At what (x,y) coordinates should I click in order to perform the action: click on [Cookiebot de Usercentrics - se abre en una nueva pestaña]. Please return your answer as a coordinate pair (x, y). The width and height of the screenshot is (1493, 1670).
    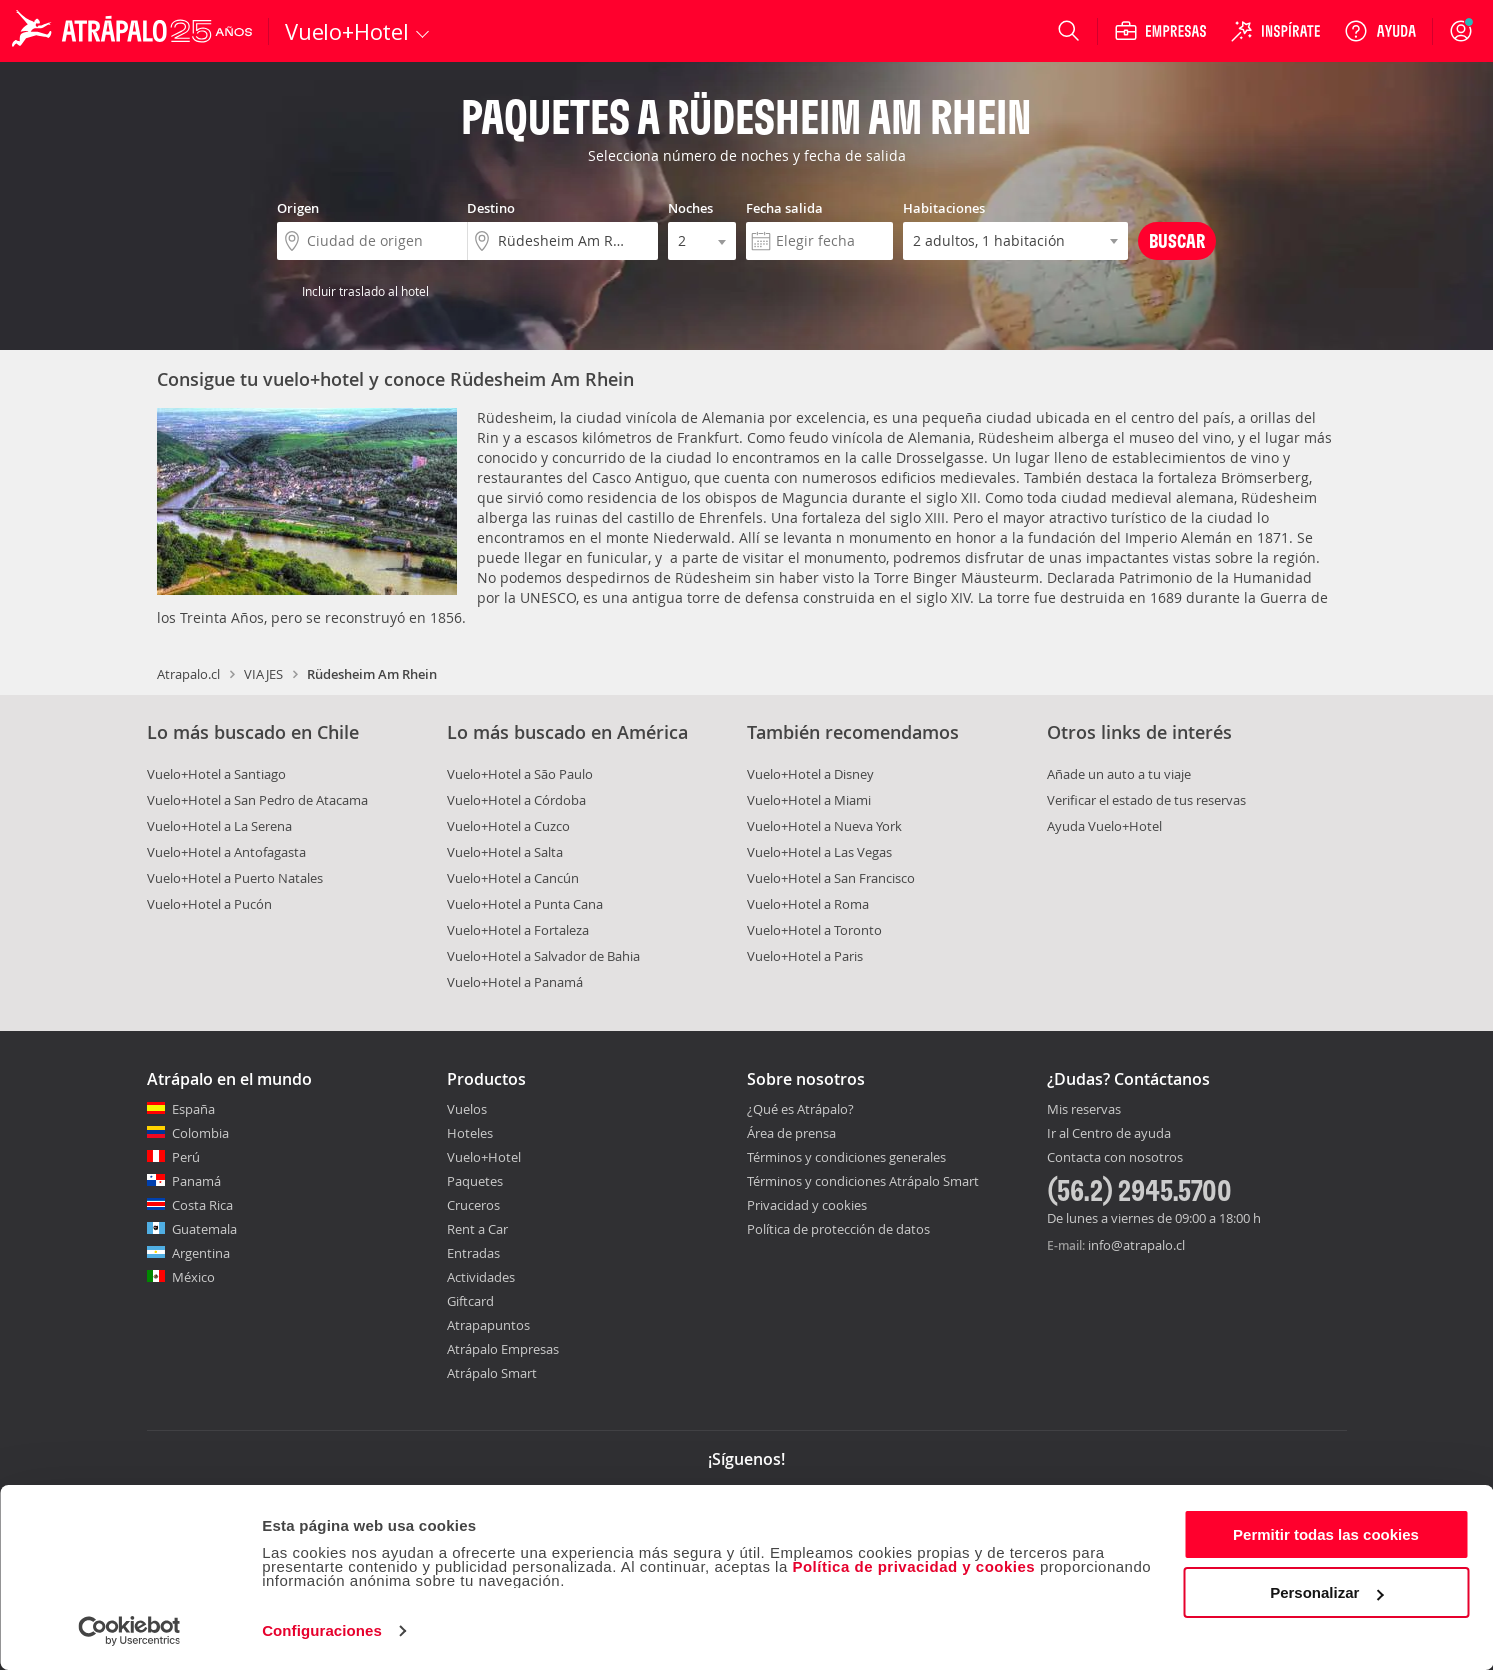
    Looking at the image, I should click on (129, 1631).